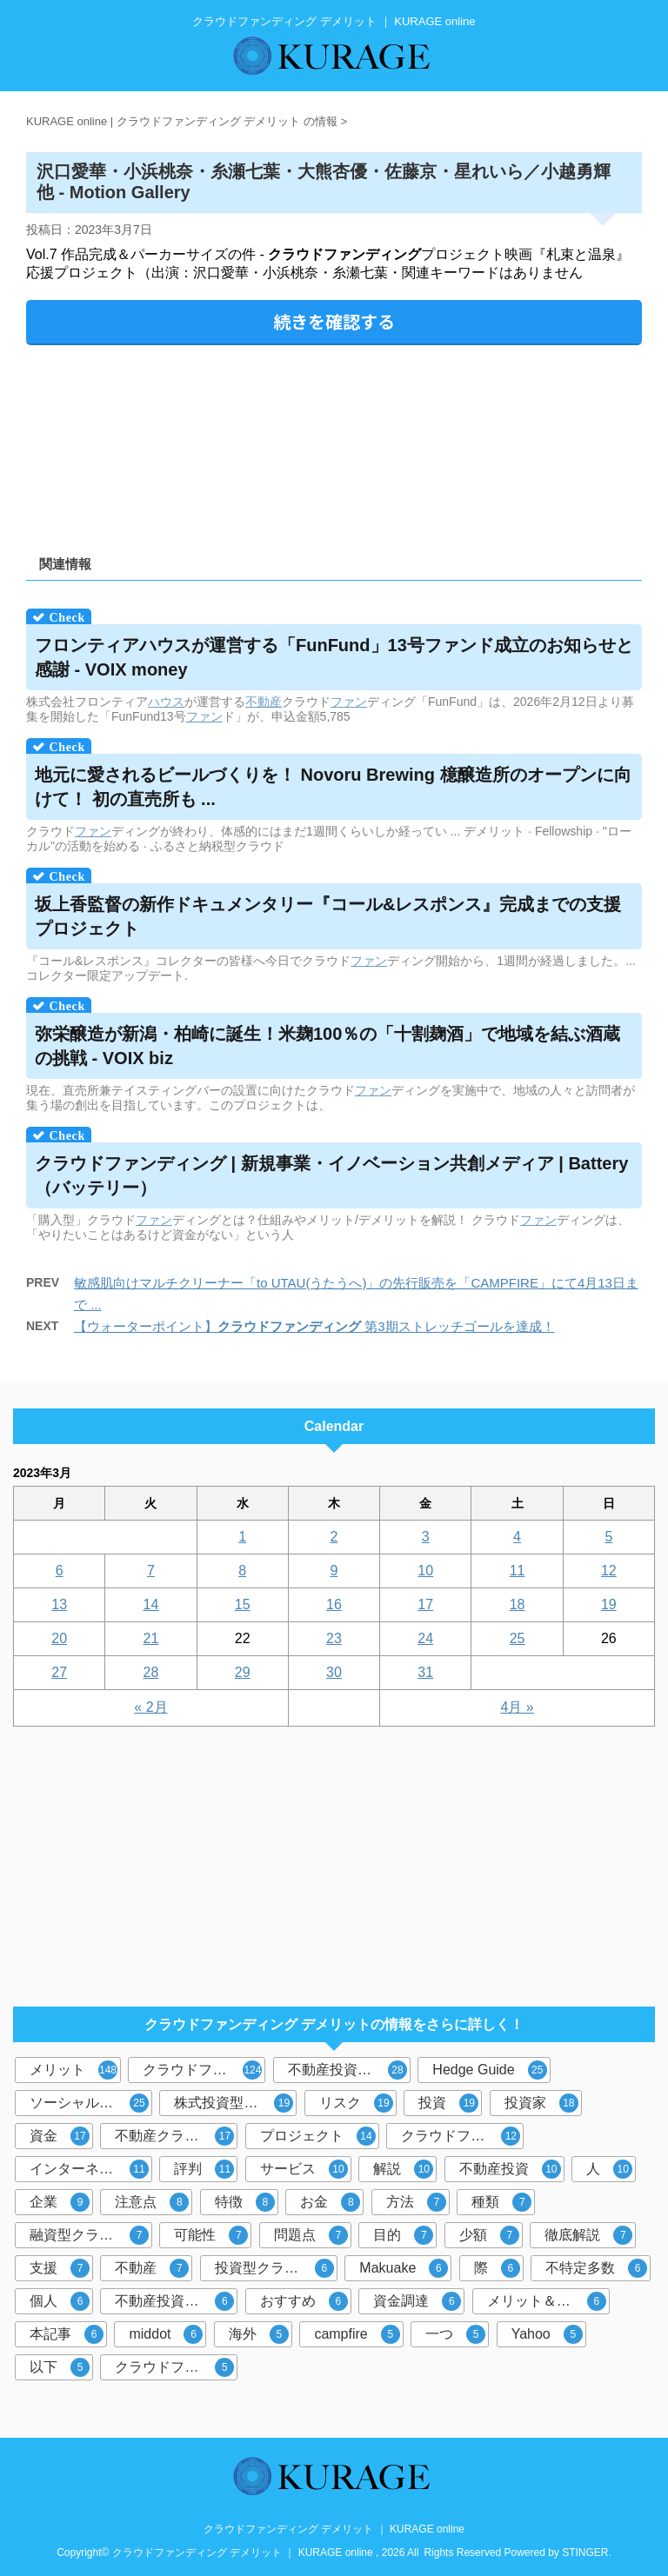 The height and width of the screenshot is (2576, 668). What do you see at coordinates (235, 2103) in the screenshot?
I see `株式投資型クラウドファンディング` at bounding box center [235, 2103].